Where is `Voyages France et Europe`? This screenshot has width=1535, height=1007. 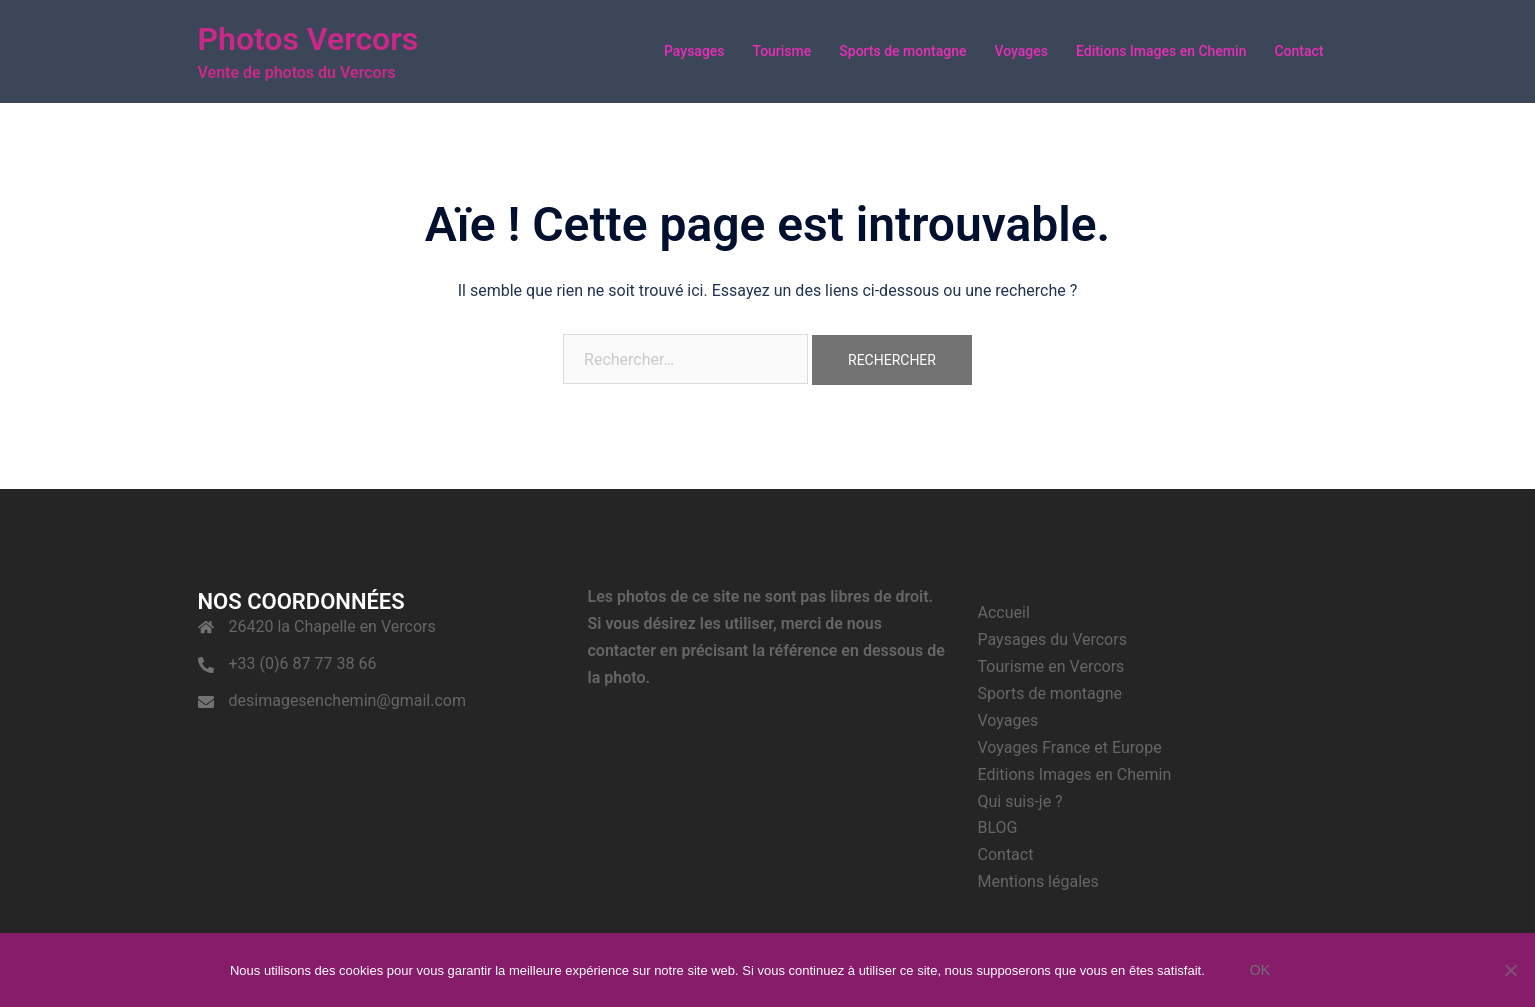 Voyages France et Europe is located at coordinates (1070, 747).